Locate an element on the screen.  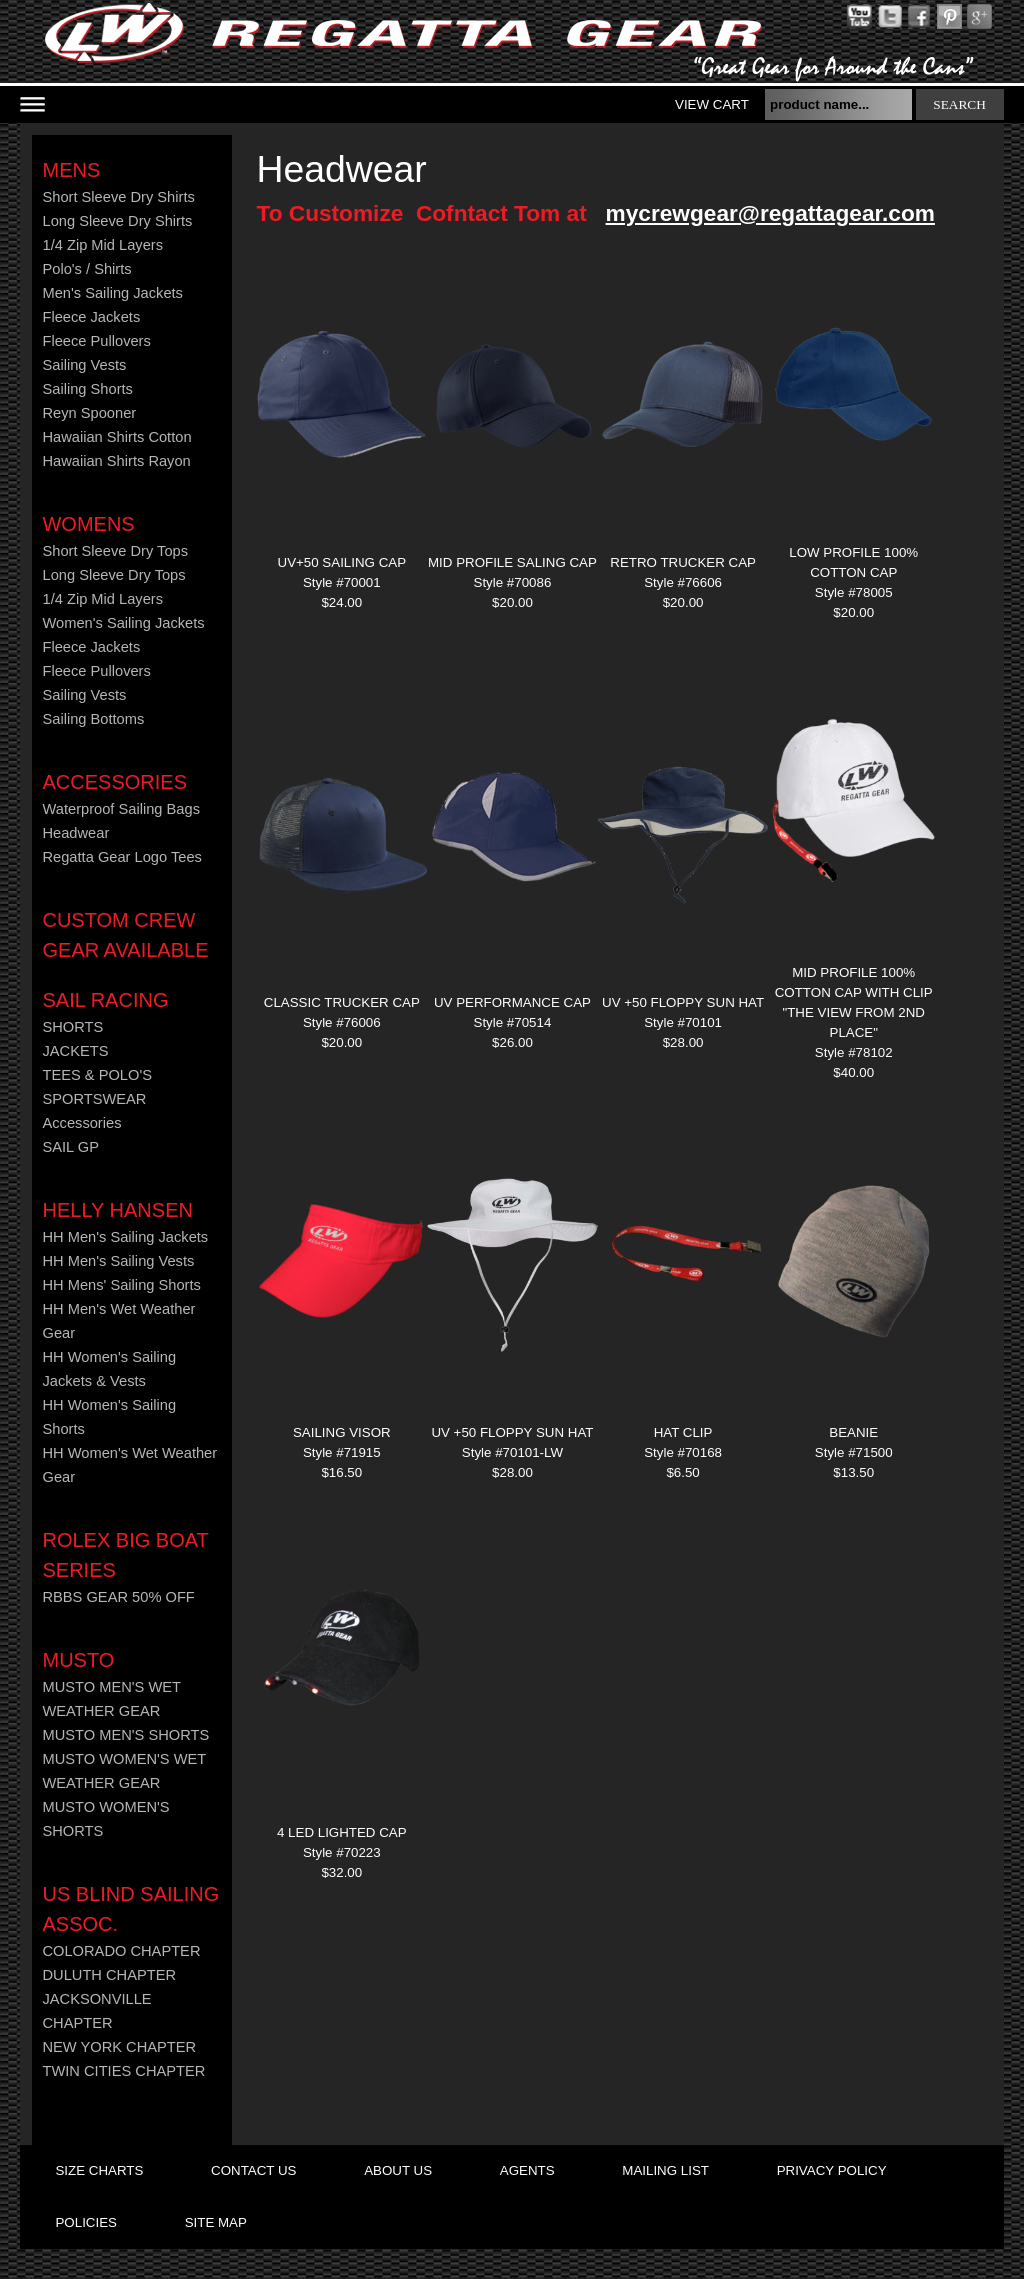
SPORTSWEAR is located at coordinates (94, 1099).